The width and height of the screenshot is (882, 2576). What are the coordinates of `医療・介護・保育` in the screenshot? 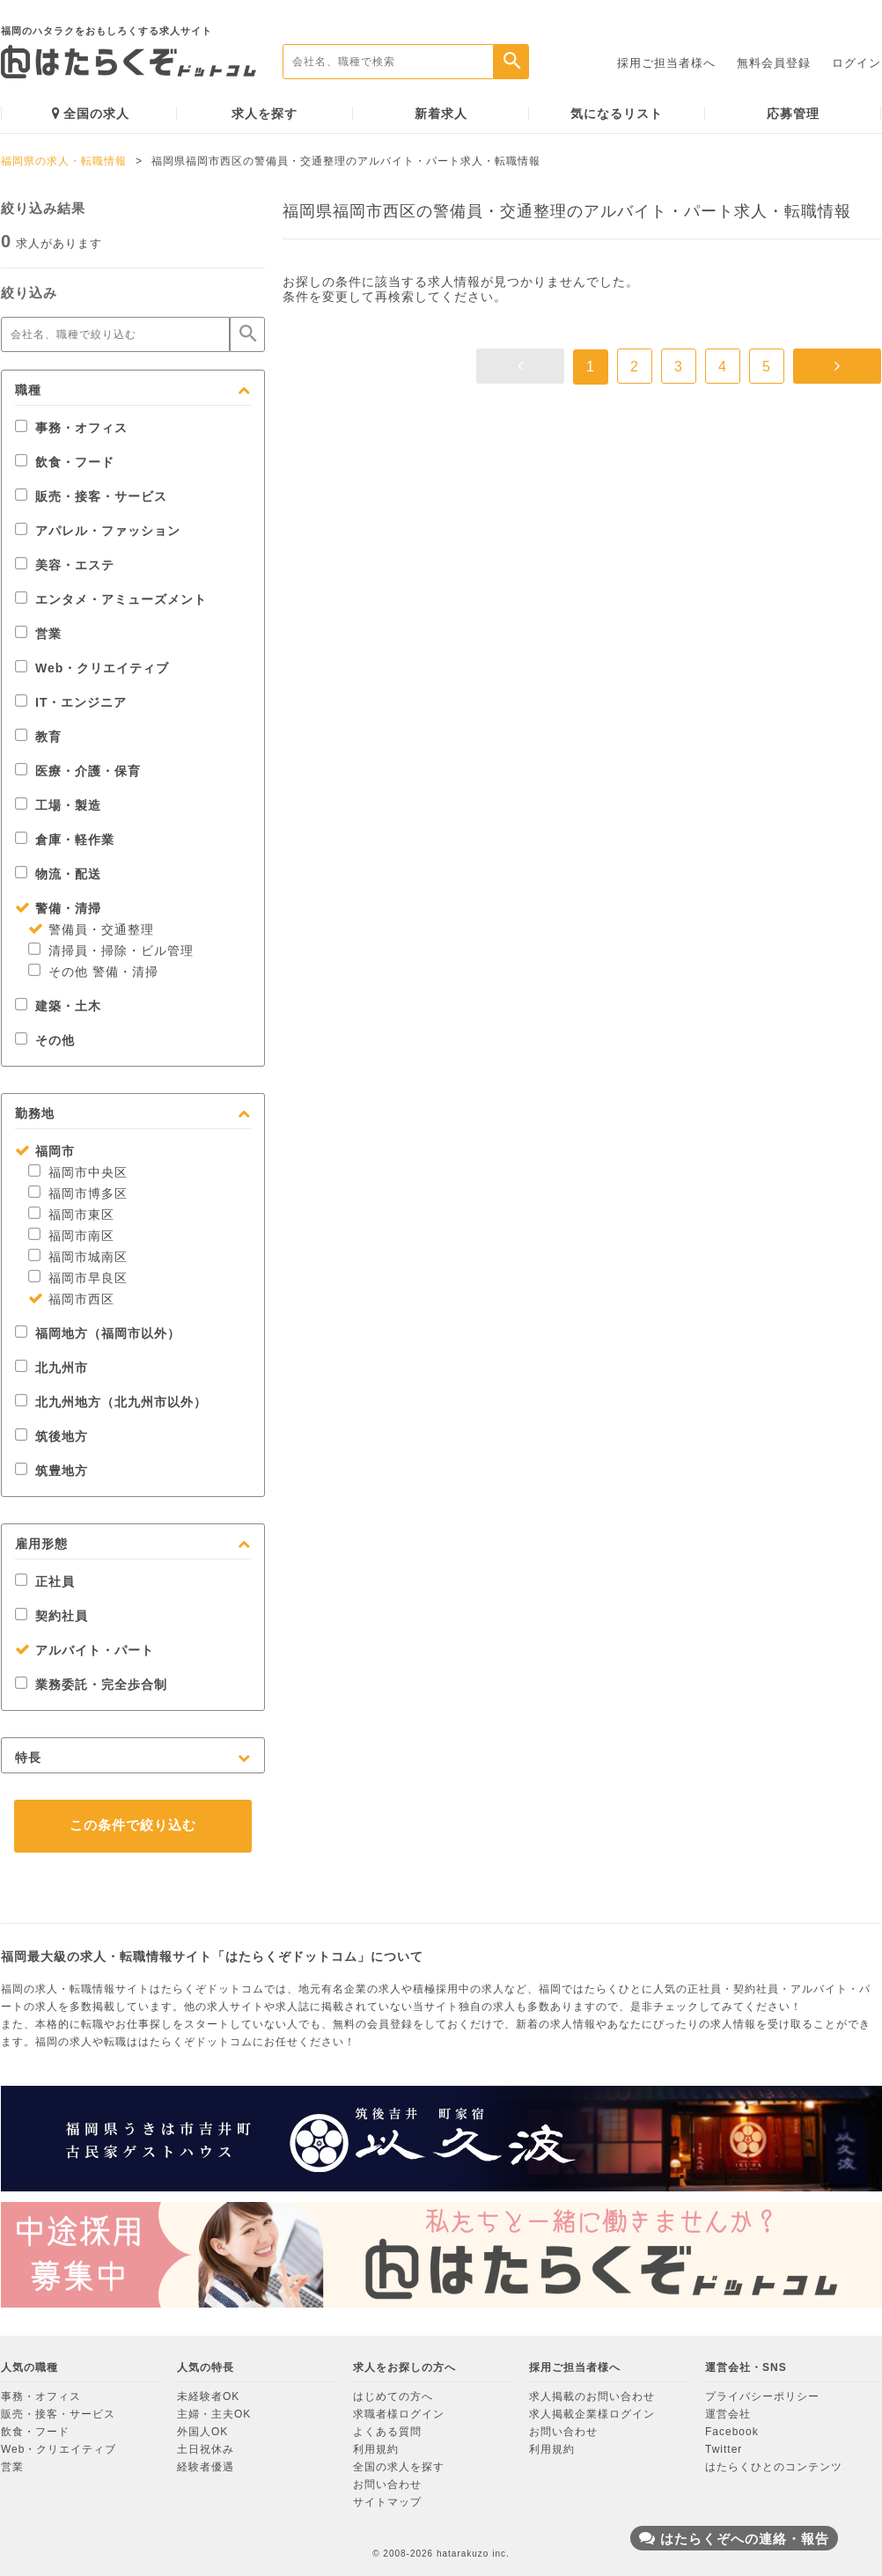 It's located at (78, 771).